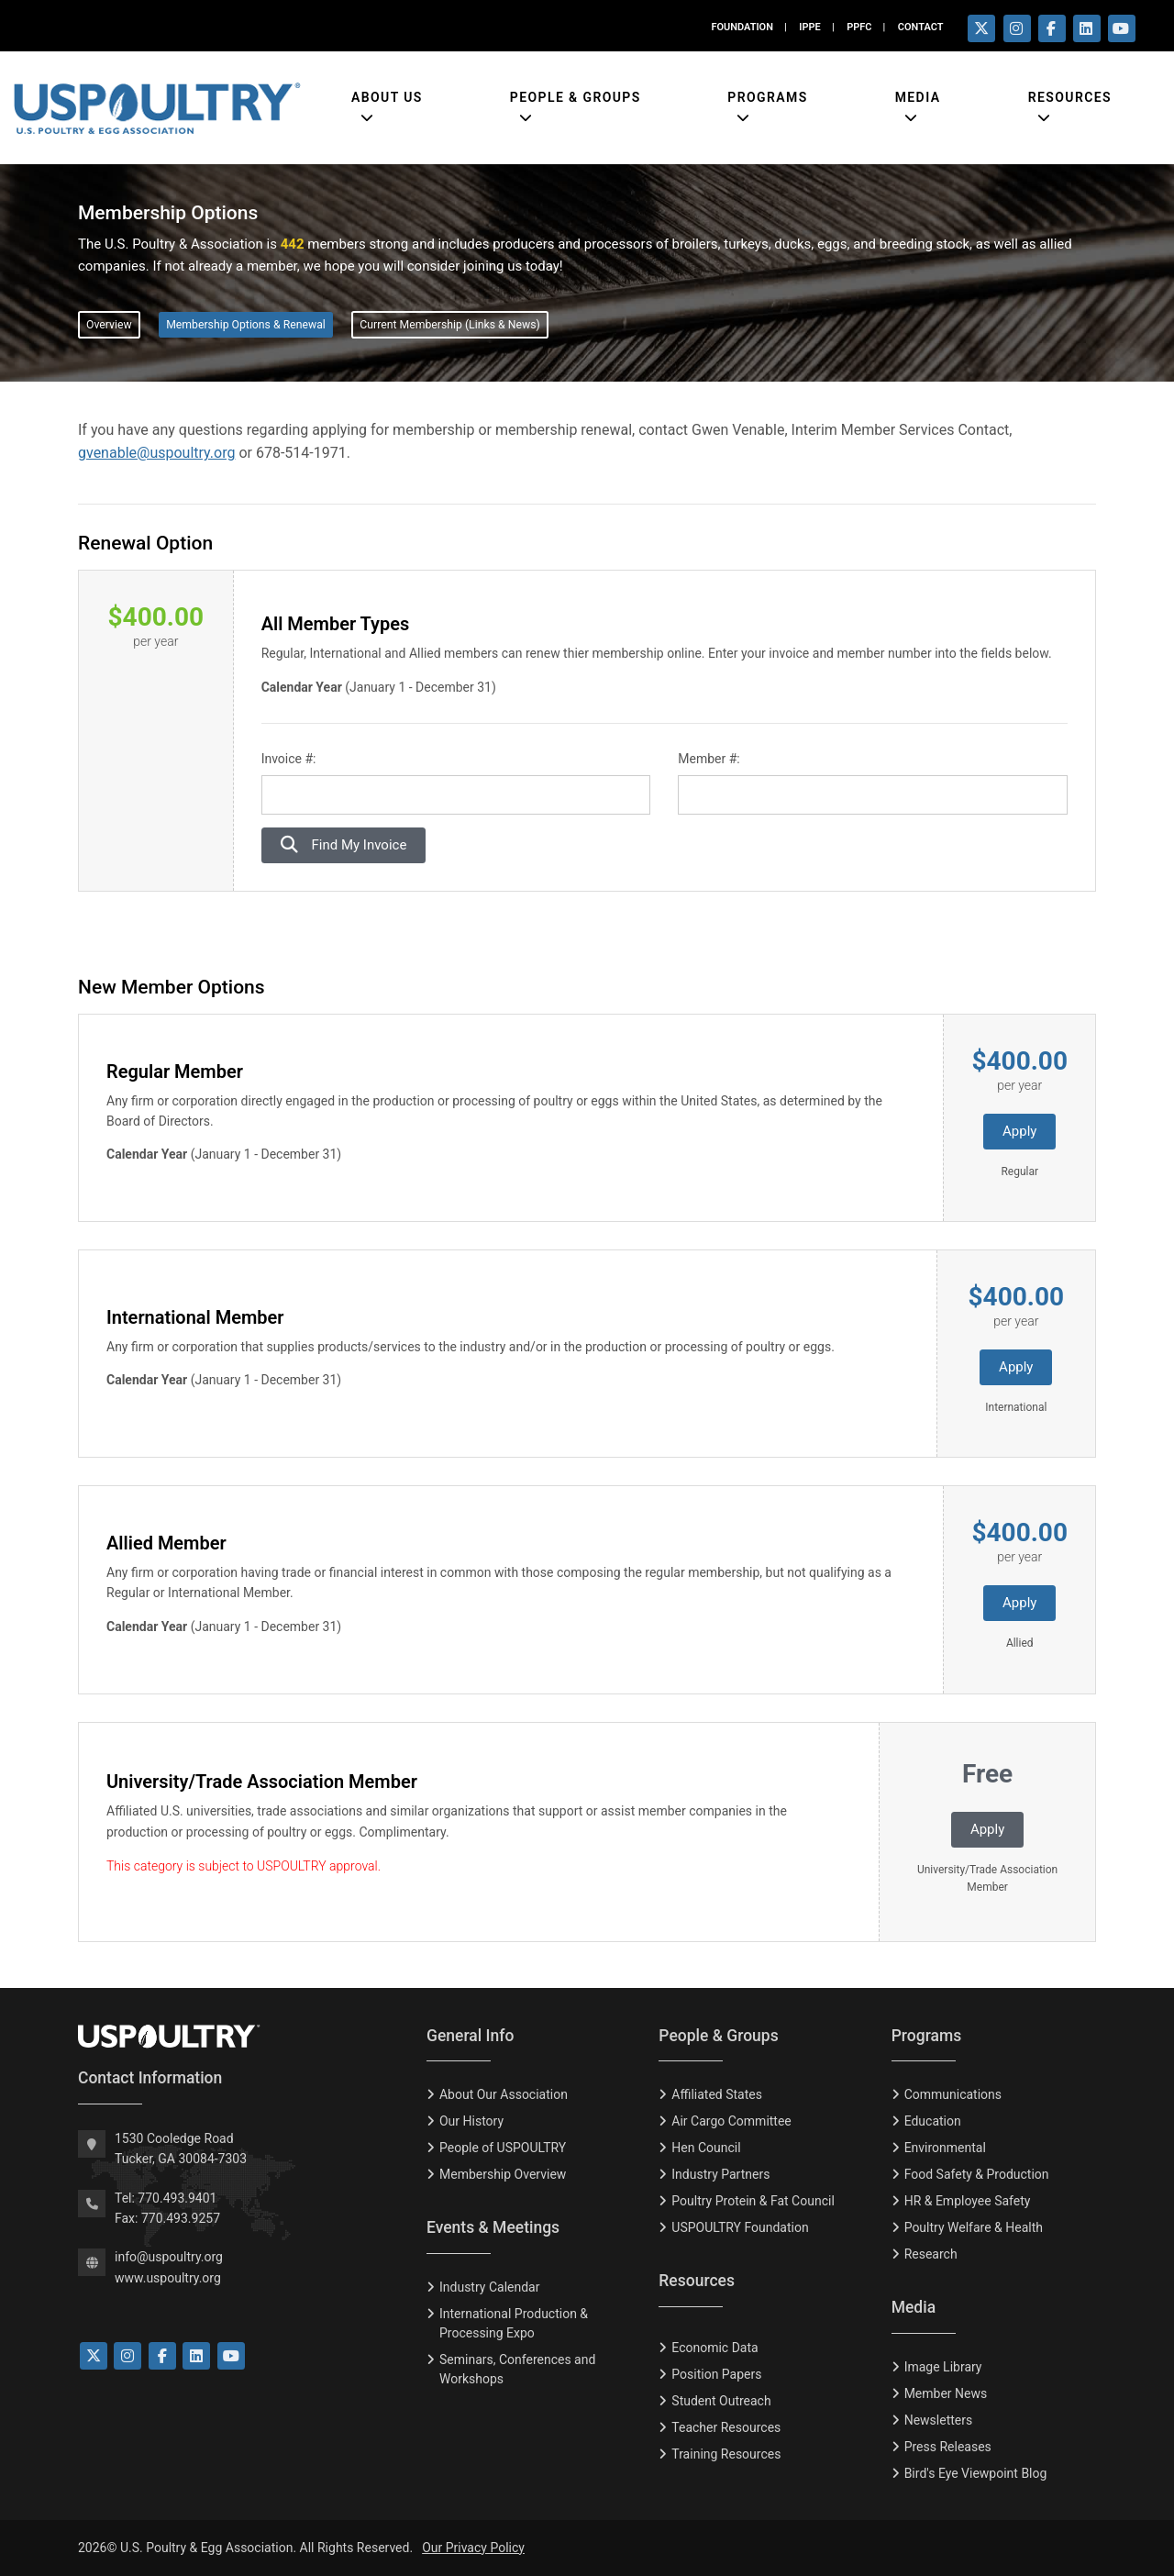  I want to click on IPPE, so click(809, 27).